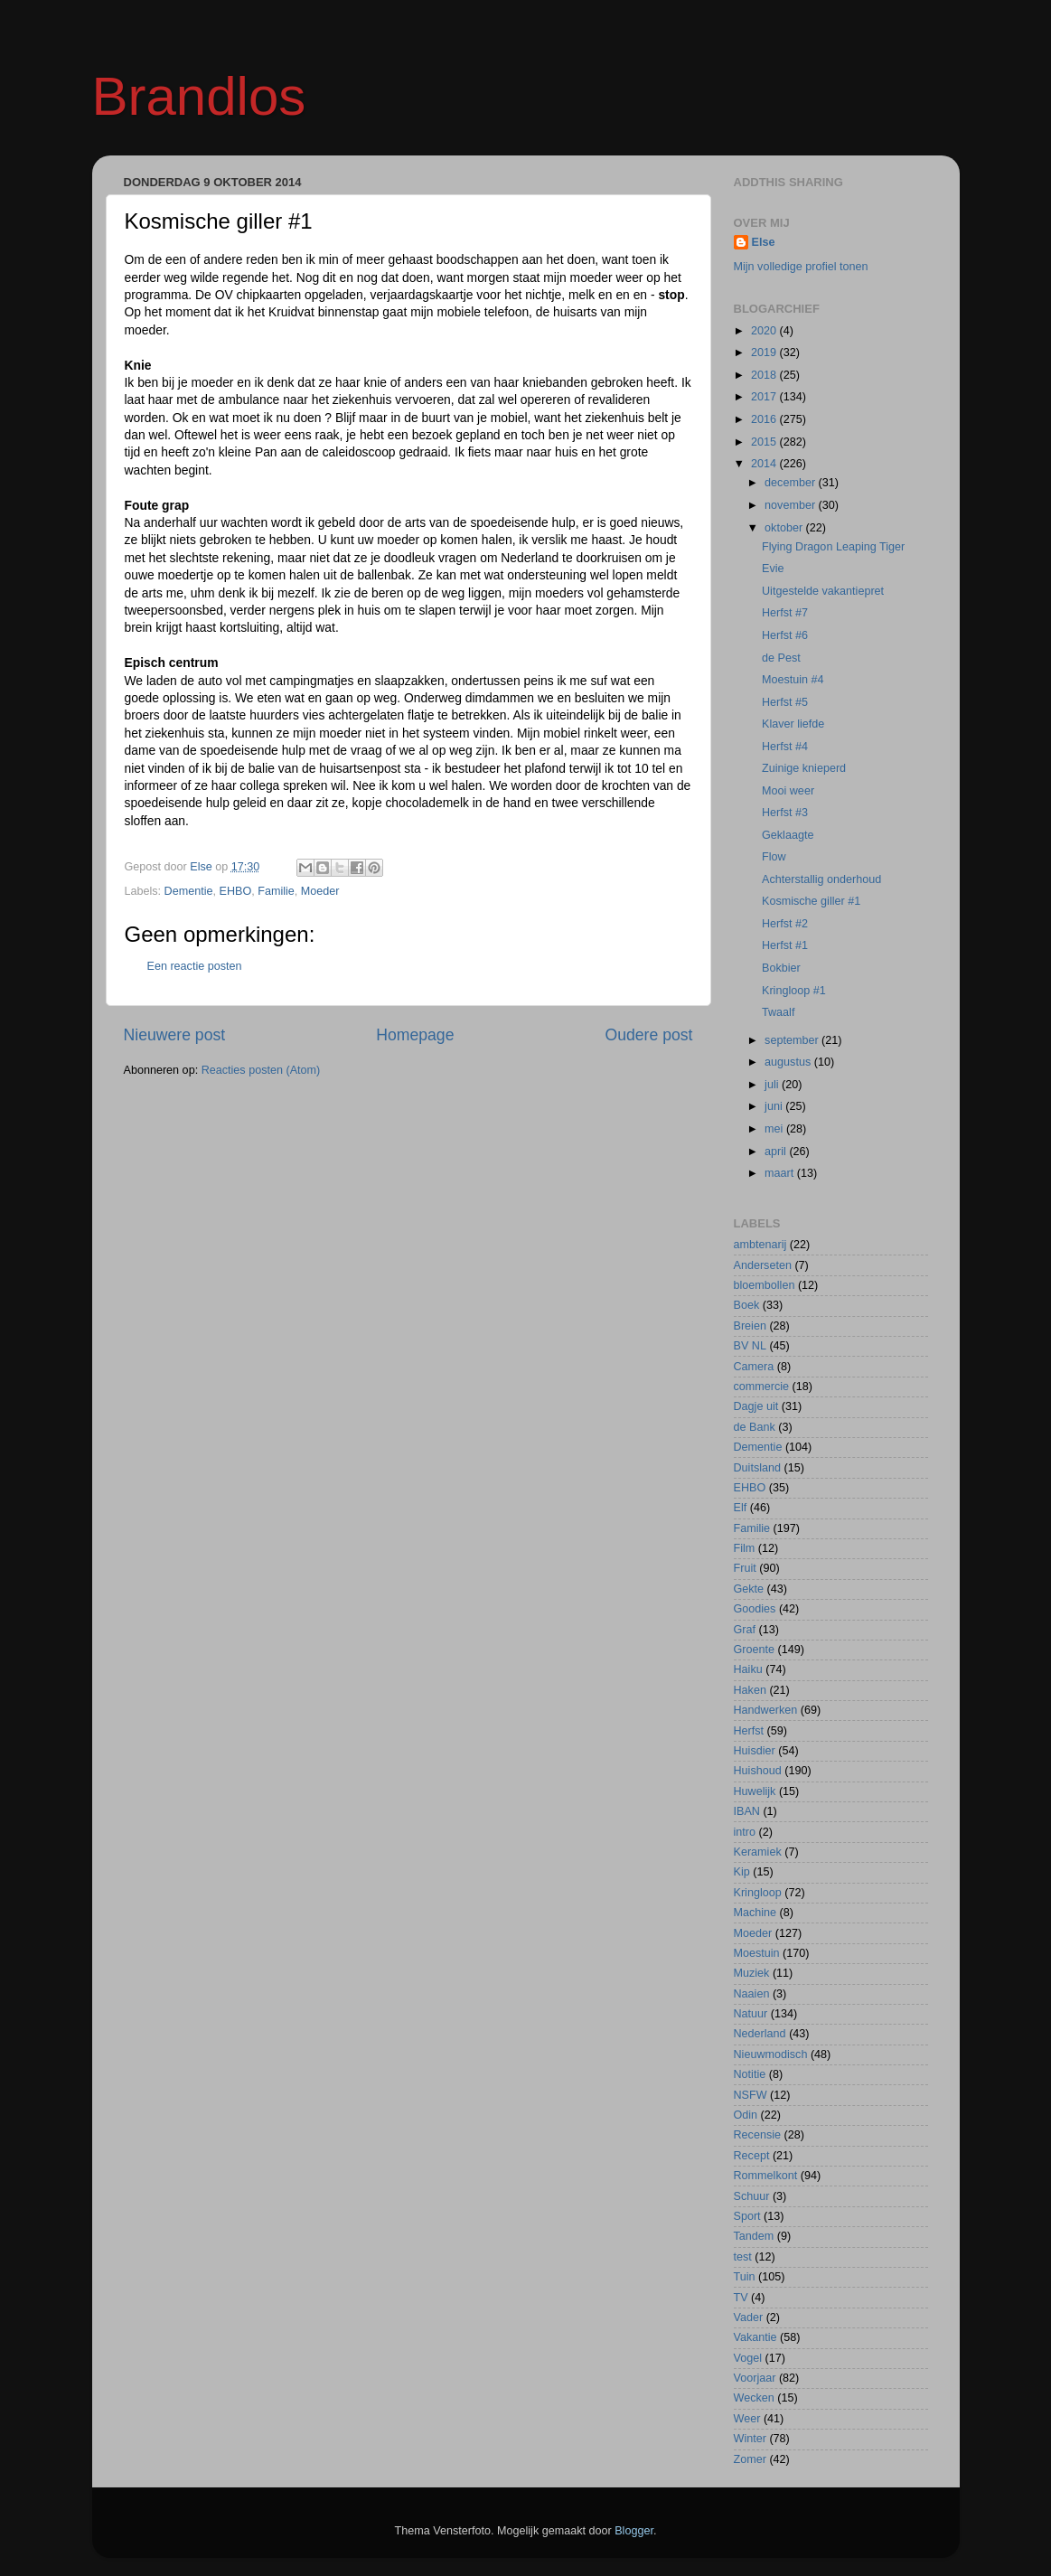 The width and height of the screenshot is (1051, 2576). Describe the element at coordinates (757, 1953) in the screenshot. I see `Moestuin` at that location.